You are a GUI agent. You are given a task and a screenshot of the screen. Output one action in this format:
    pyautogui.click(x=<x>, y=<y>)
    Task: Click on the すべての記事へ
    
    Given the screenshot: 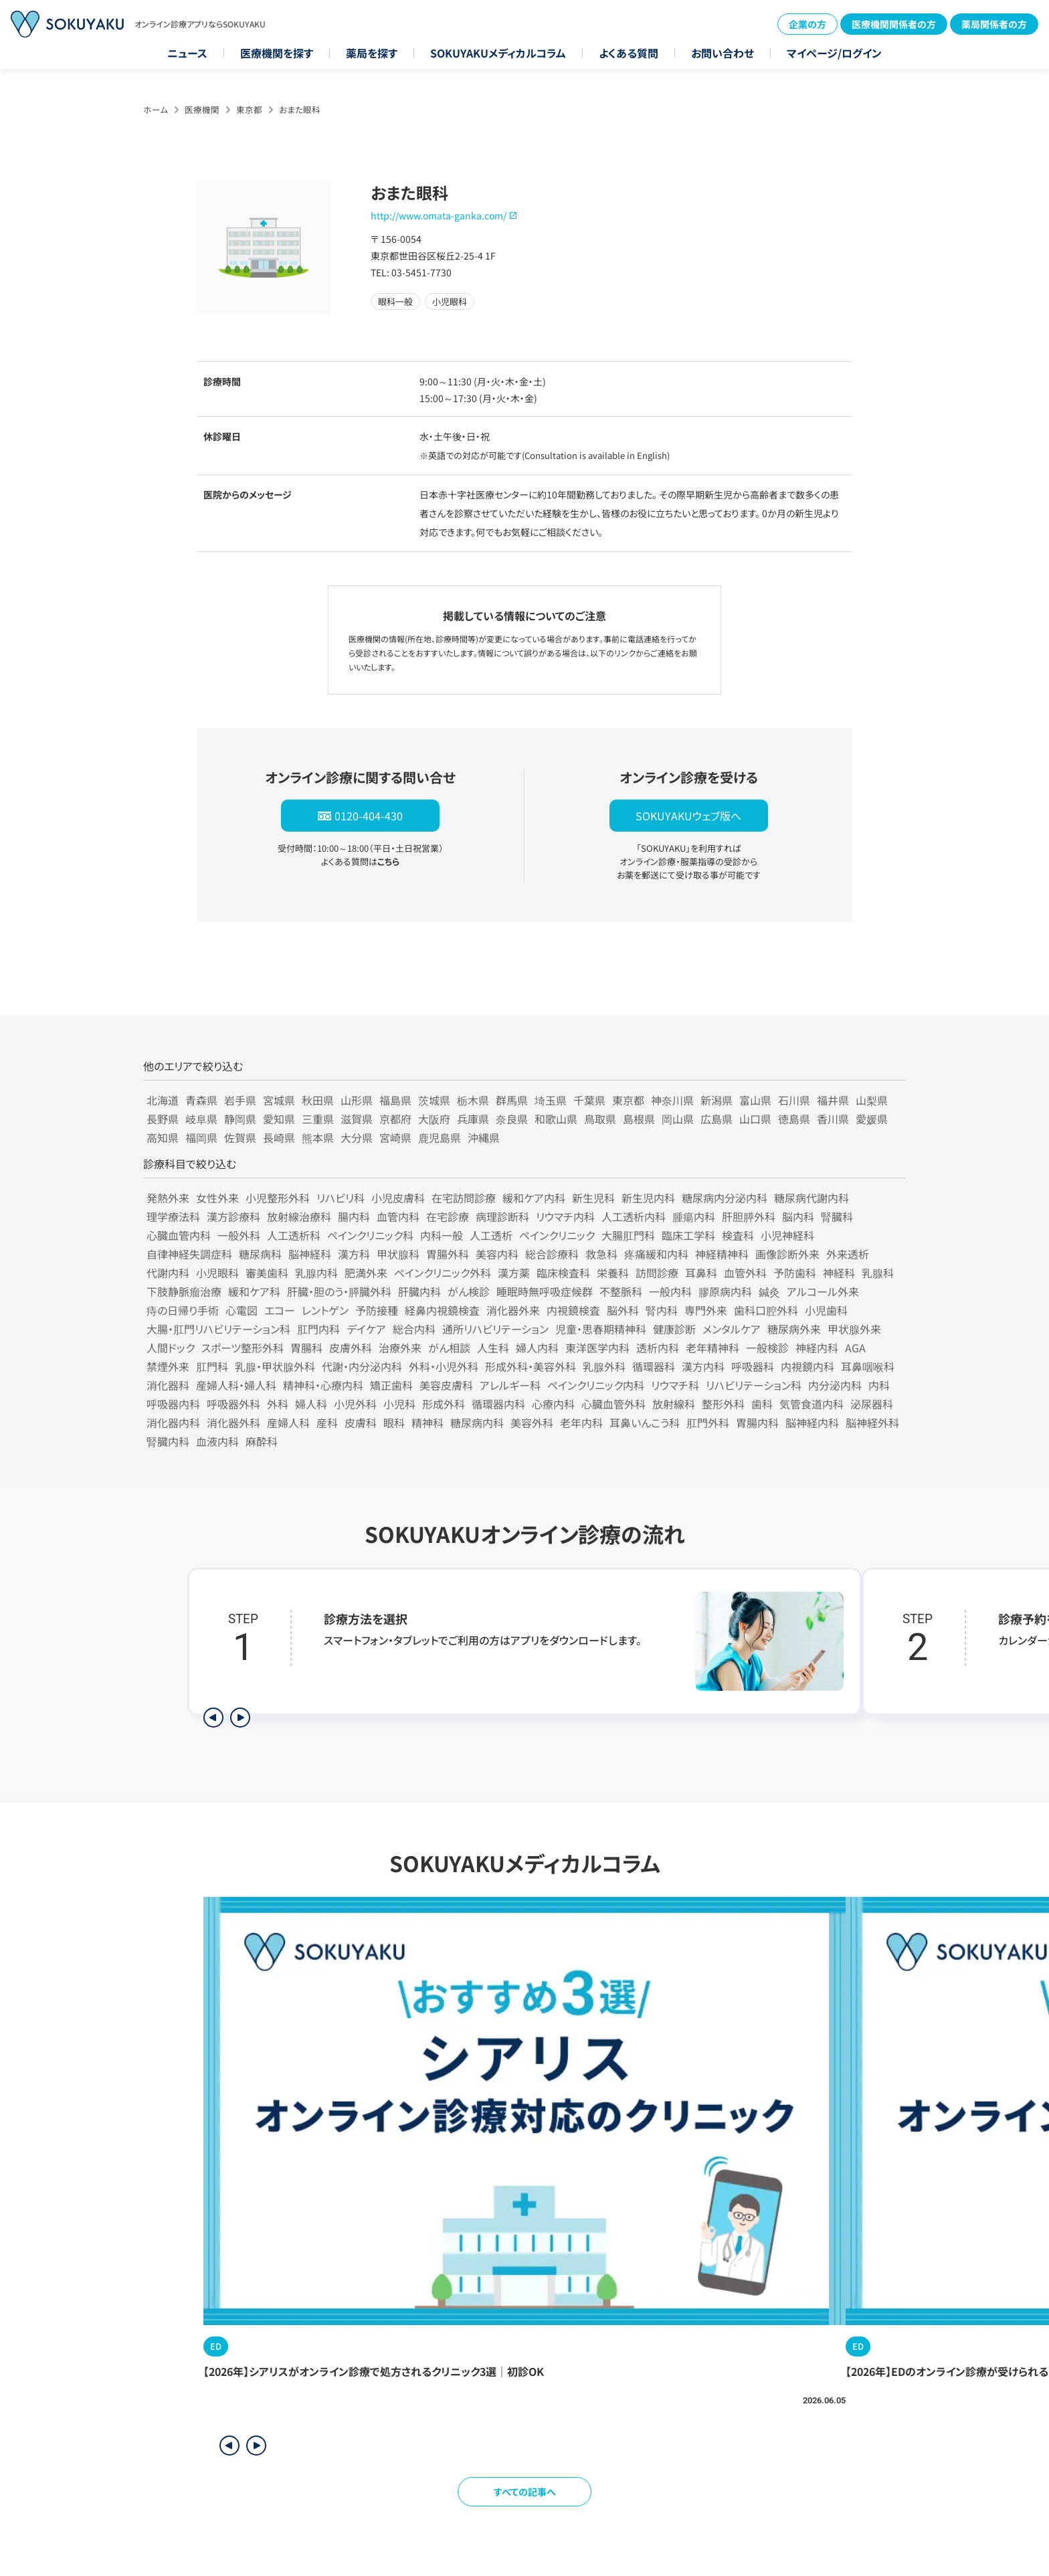 What is the action you would take?
    pyautogui.click(x=525, y=2491)
    